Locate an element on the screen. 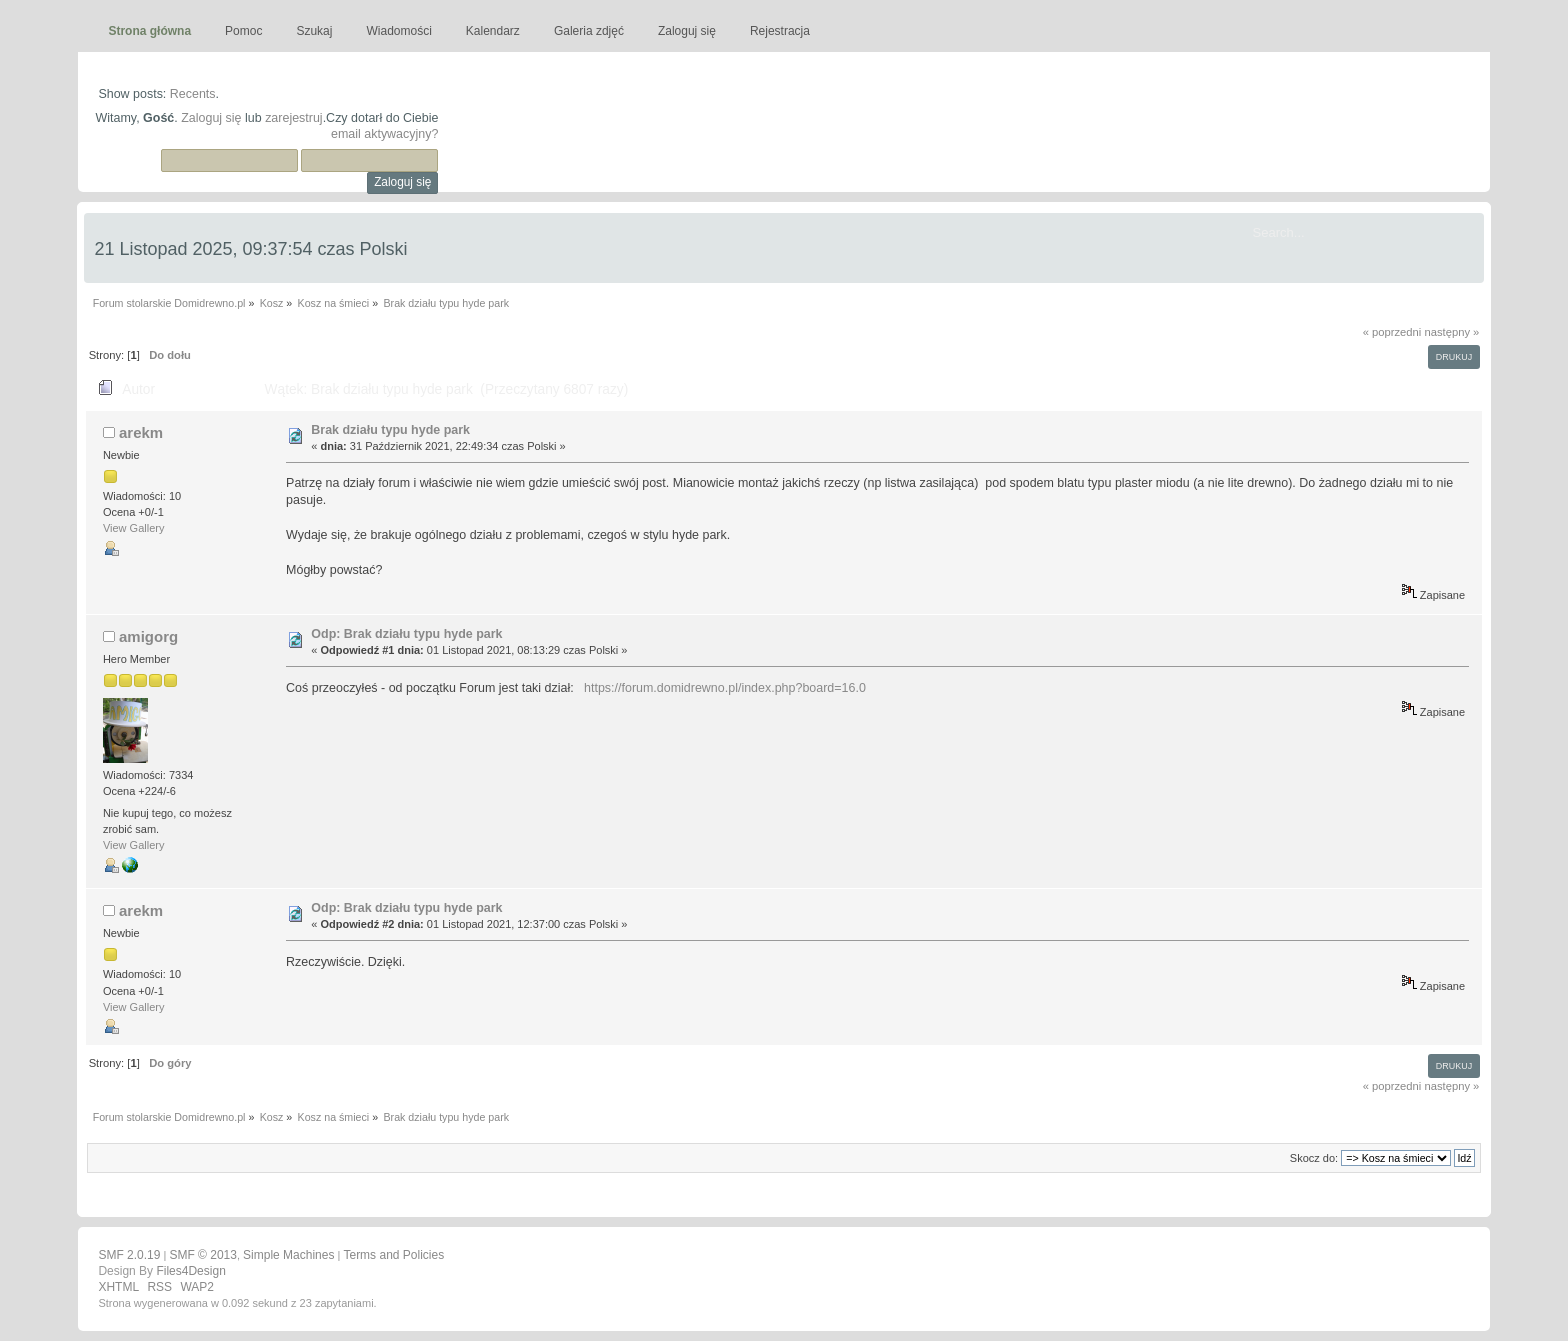 The height and width of the screenshot is (1341, 1568). Brak działu typu hyde park is located at coordinates (390, 430).